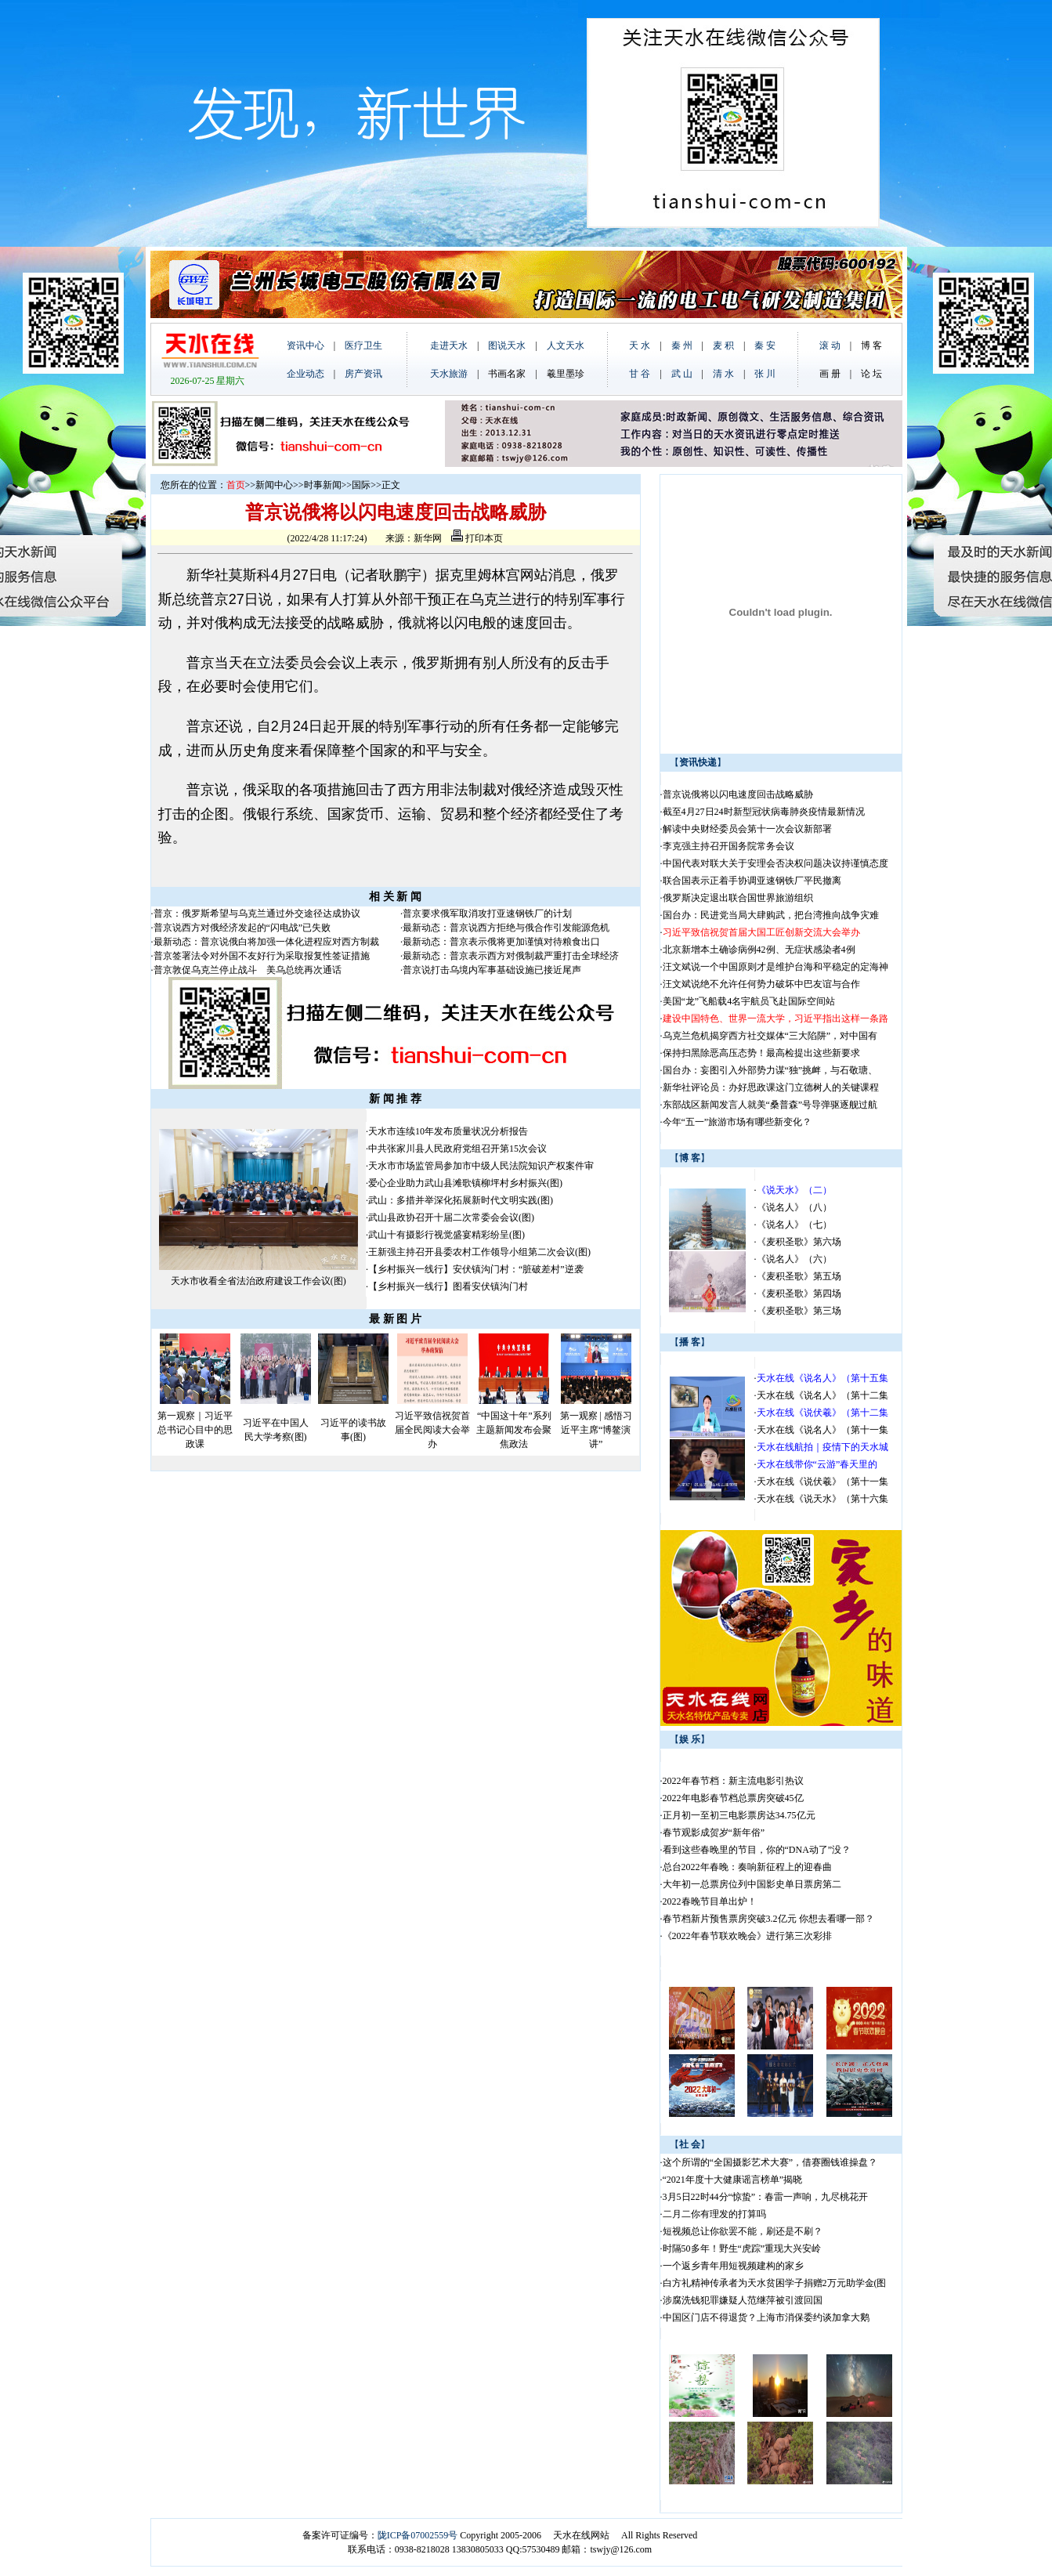 This screenshot has height=2576, width=1052. What do you see at coordinates (738, 794) in the screenshot?
I see `普京说俄将以闪电速度回击战略威胁` at bounding box center [738, 794].